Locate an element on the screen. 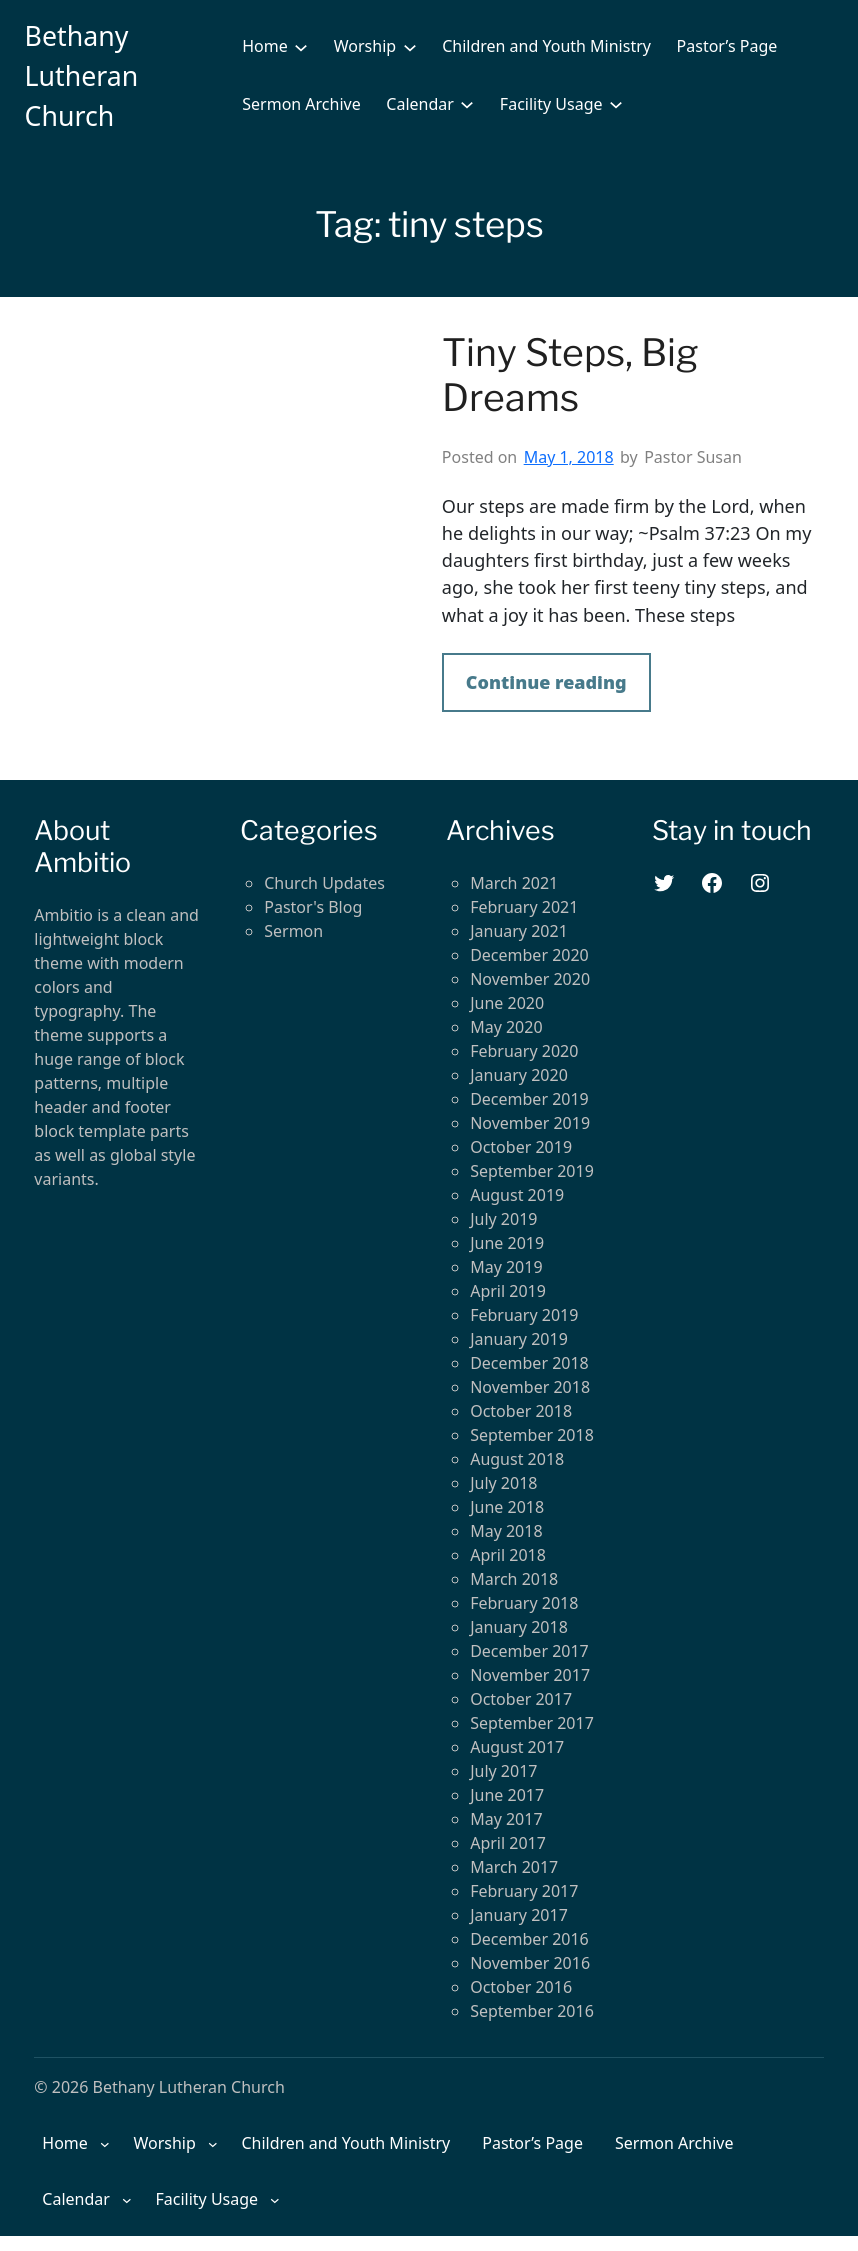 This screenshot has width=858, height=2251. October 2019 is located at coordinates (521, 1147).